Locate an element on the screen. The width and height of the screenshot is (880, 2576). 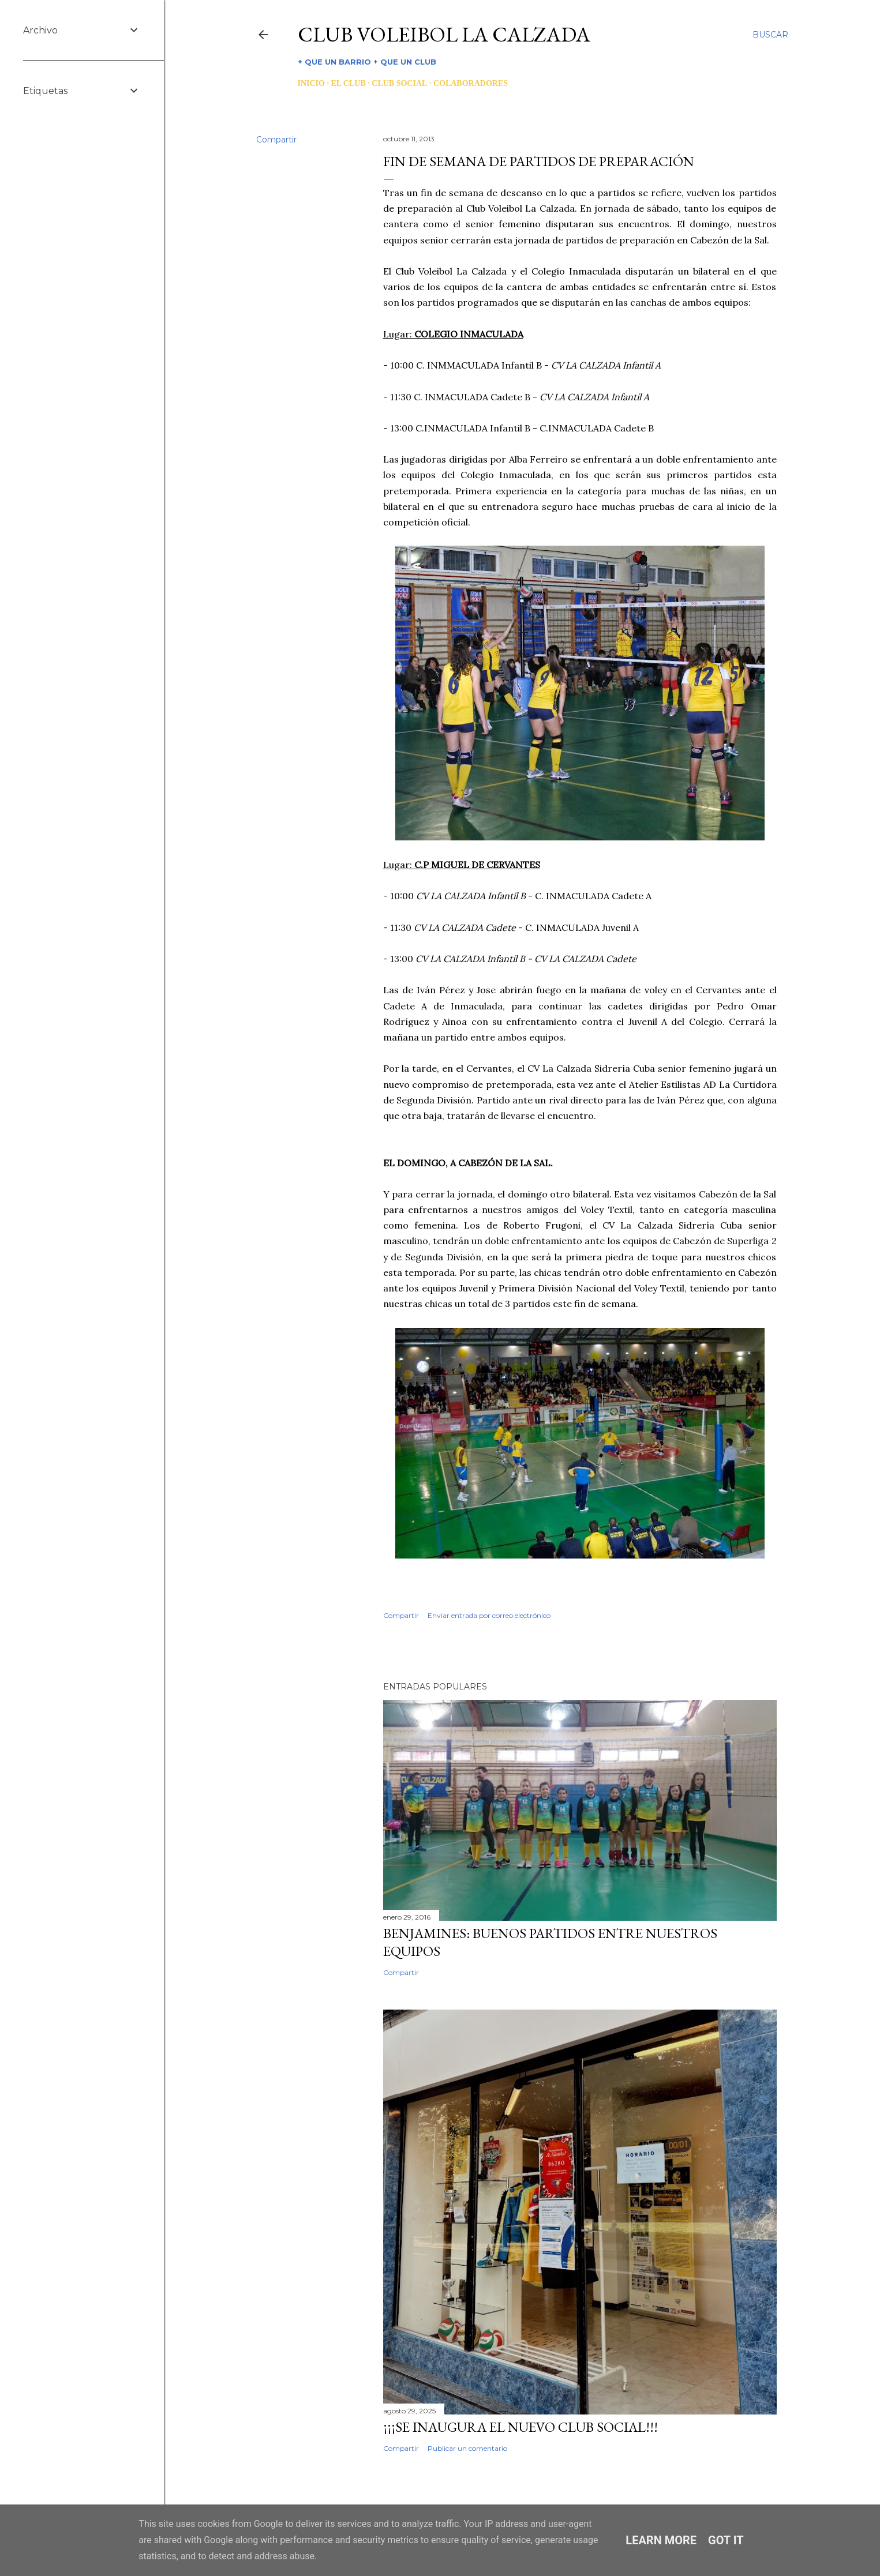
Enviar entrada por correo electrónico is located at coordinates (489, 1615).